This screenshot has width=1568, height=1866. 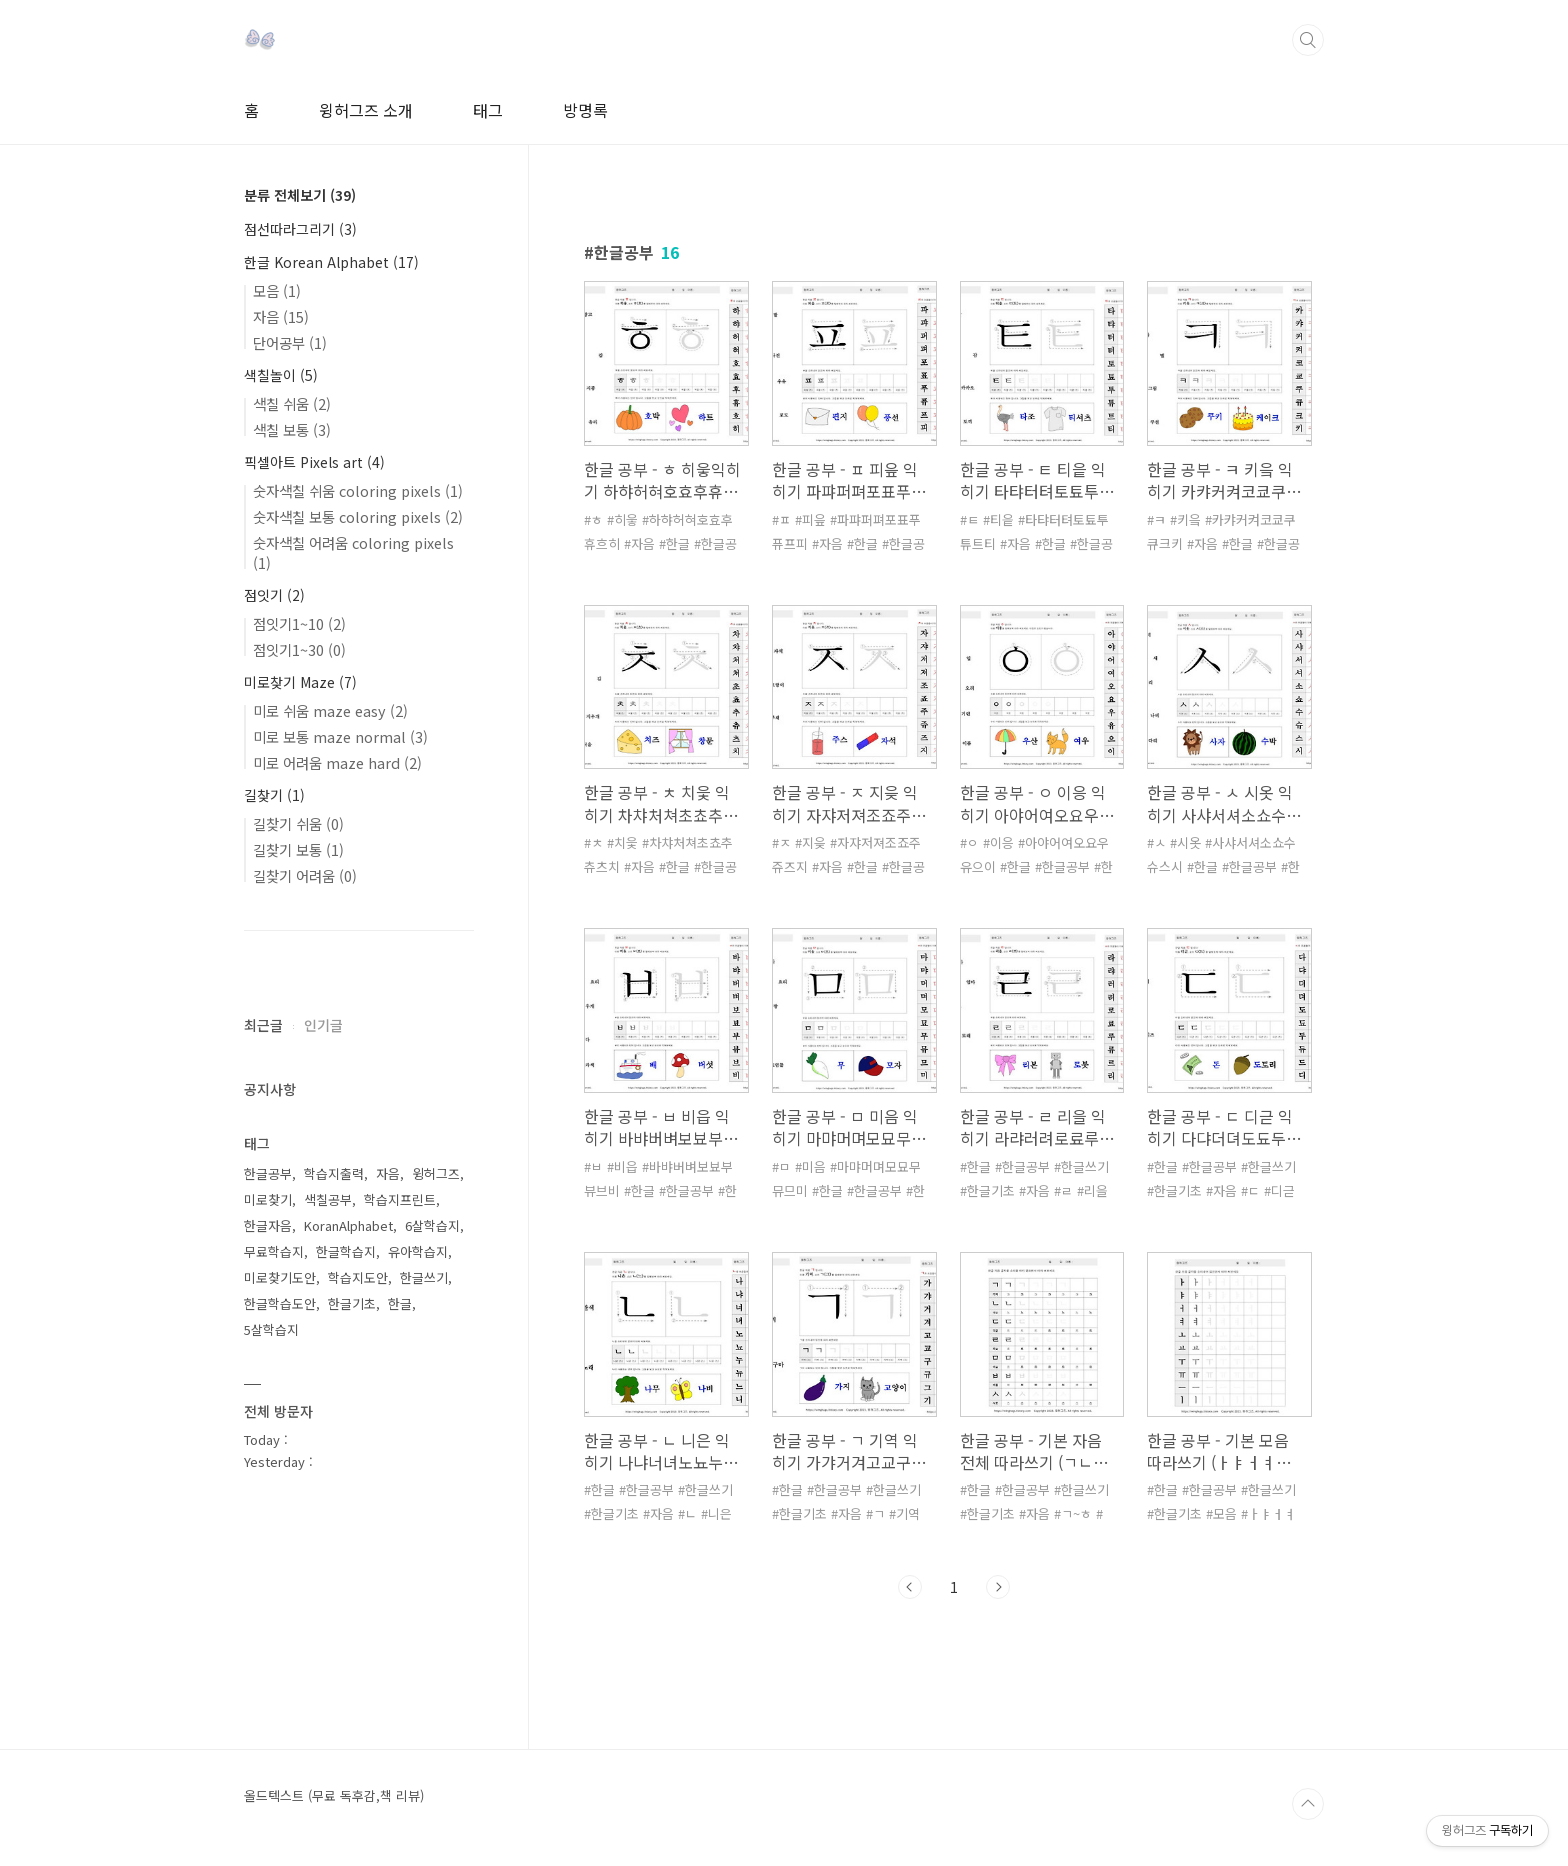 I want to click on 윙허그즈, so click(x=436, y=1173).